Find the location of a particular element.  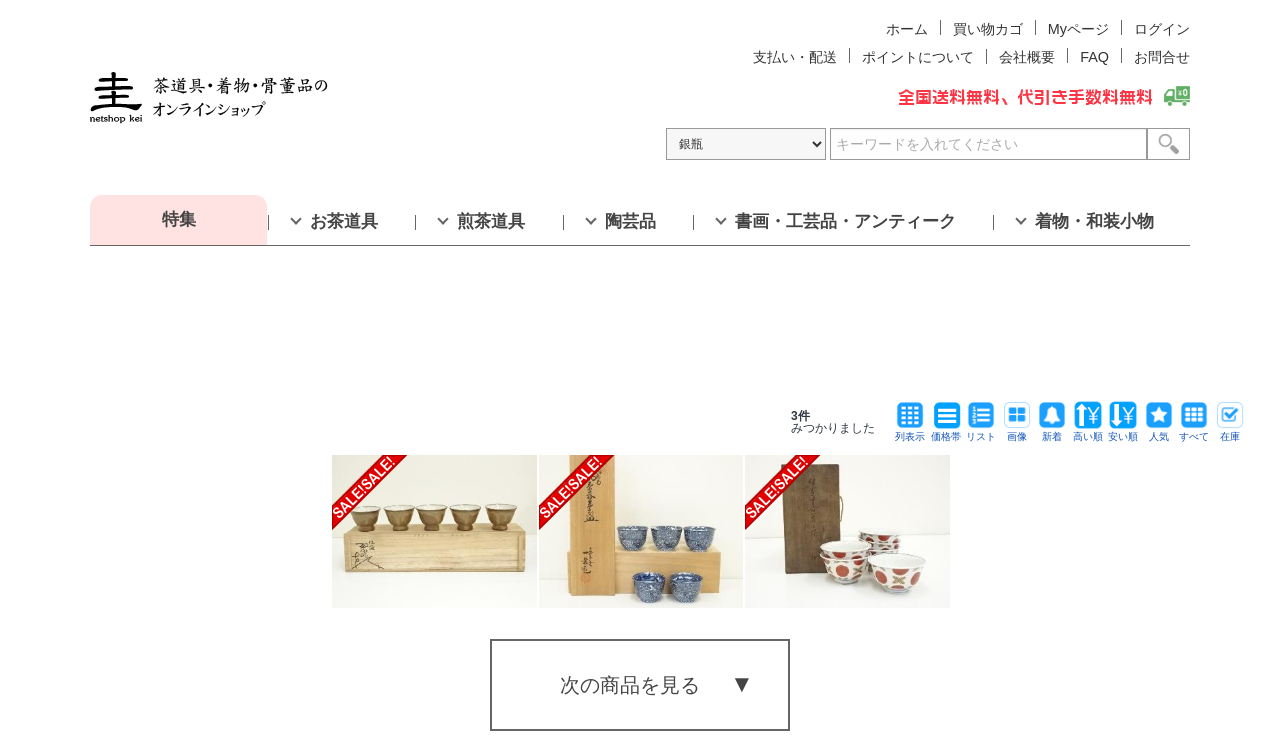

次の商品を見る is located at coordinates (630, 685).